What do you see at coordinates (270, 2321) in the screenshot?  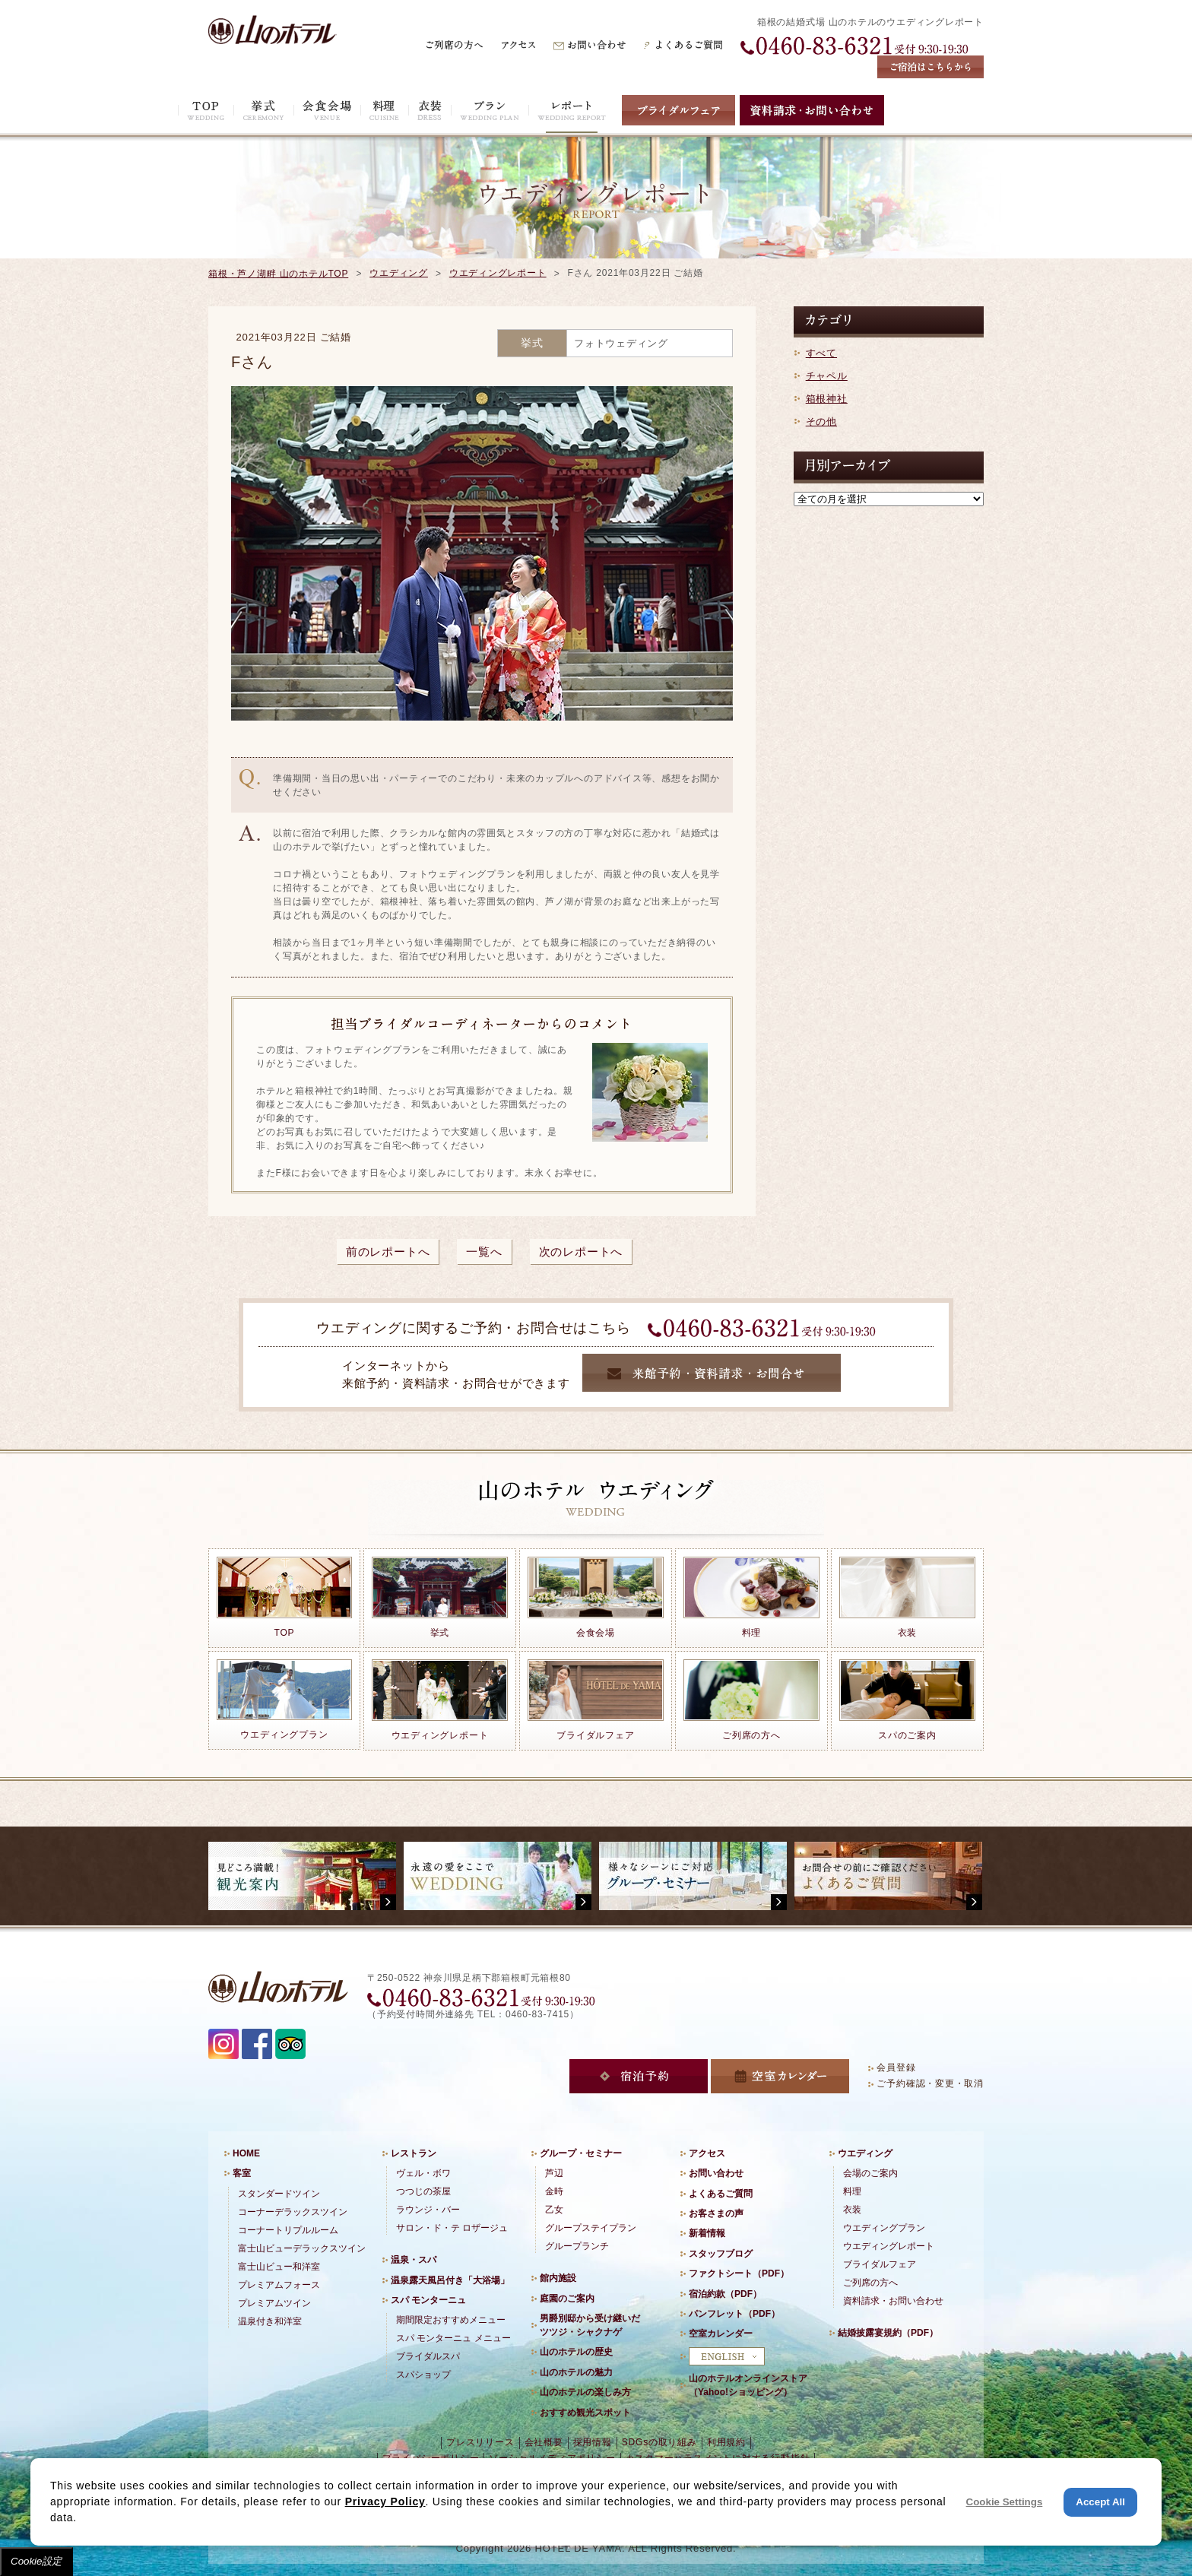 I see `温泉付き和洋室` at bounding box center [270, 2321].